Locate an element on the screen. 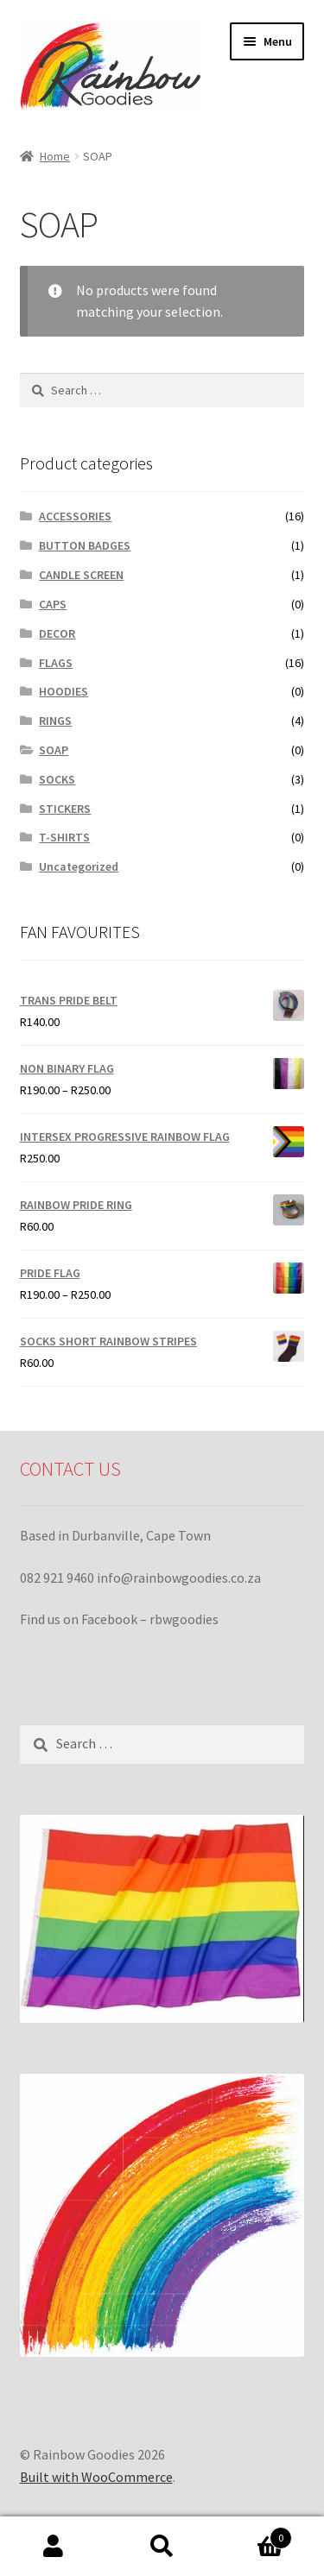 The image size is (324, 2576). HOODIES is located at coordinates (63, 691).